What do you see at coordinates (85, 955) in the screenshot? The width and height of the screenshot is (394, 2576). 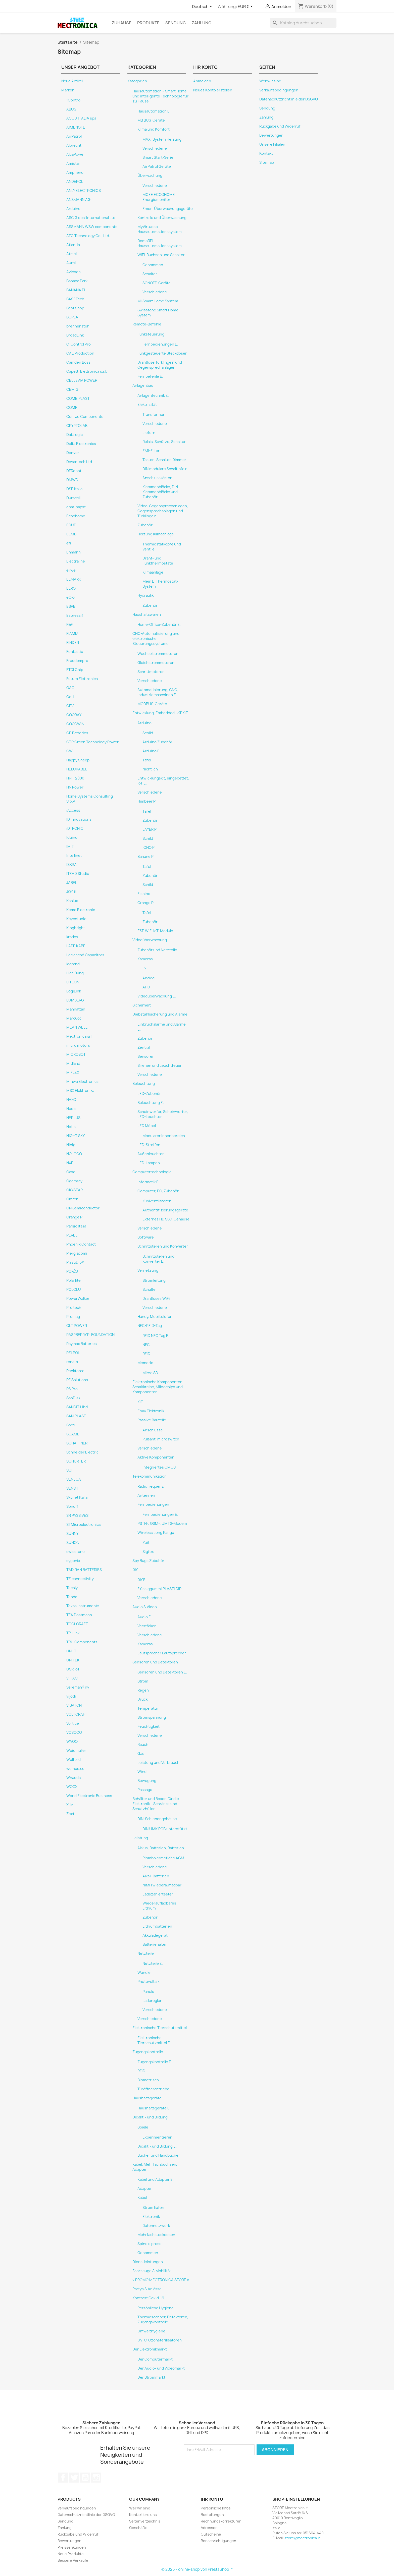 I see `Leclanché Capacitors` at bounding box center [85, 955].